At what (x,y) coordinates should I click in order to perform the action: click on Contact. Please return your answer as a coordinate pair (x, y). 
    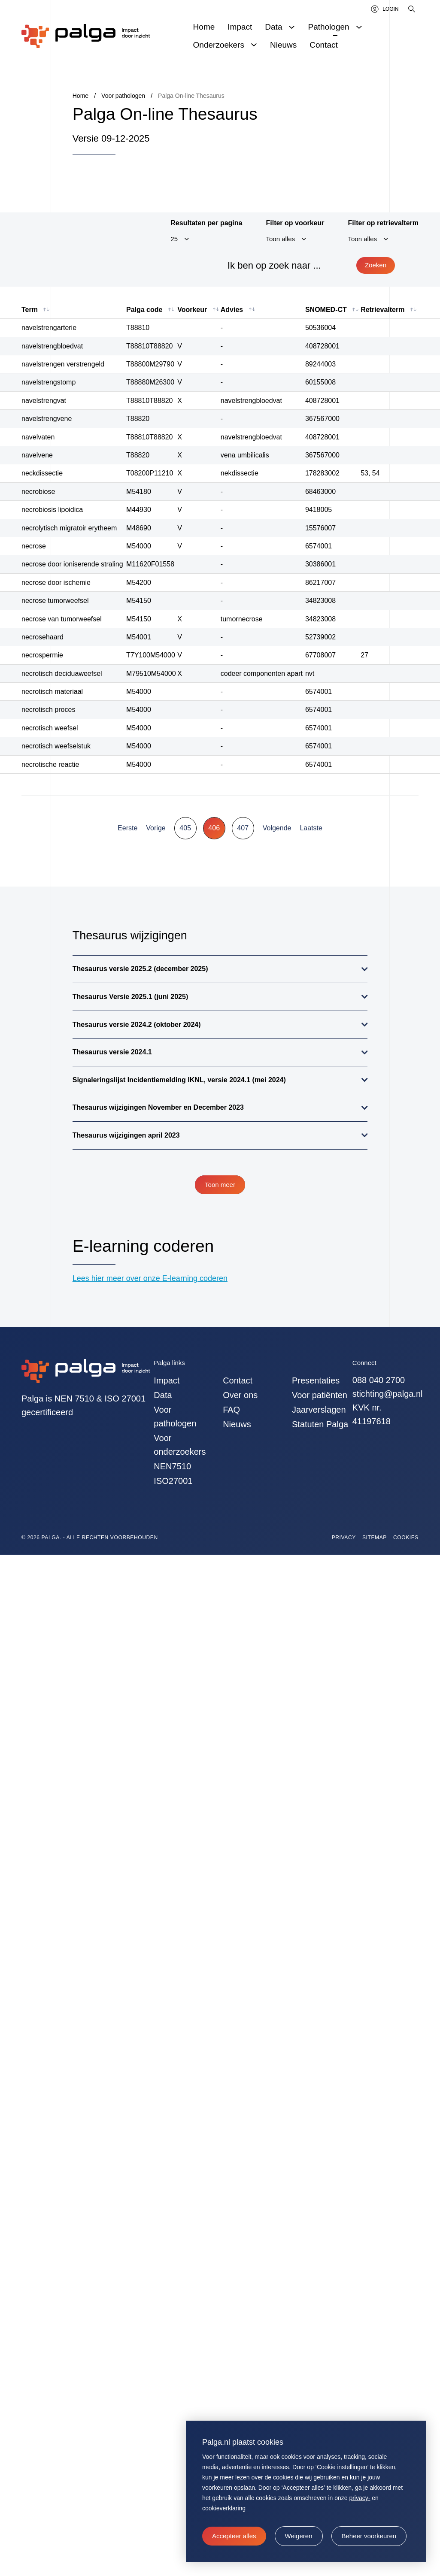
    Looking at the image, I should click on (237, 1380).